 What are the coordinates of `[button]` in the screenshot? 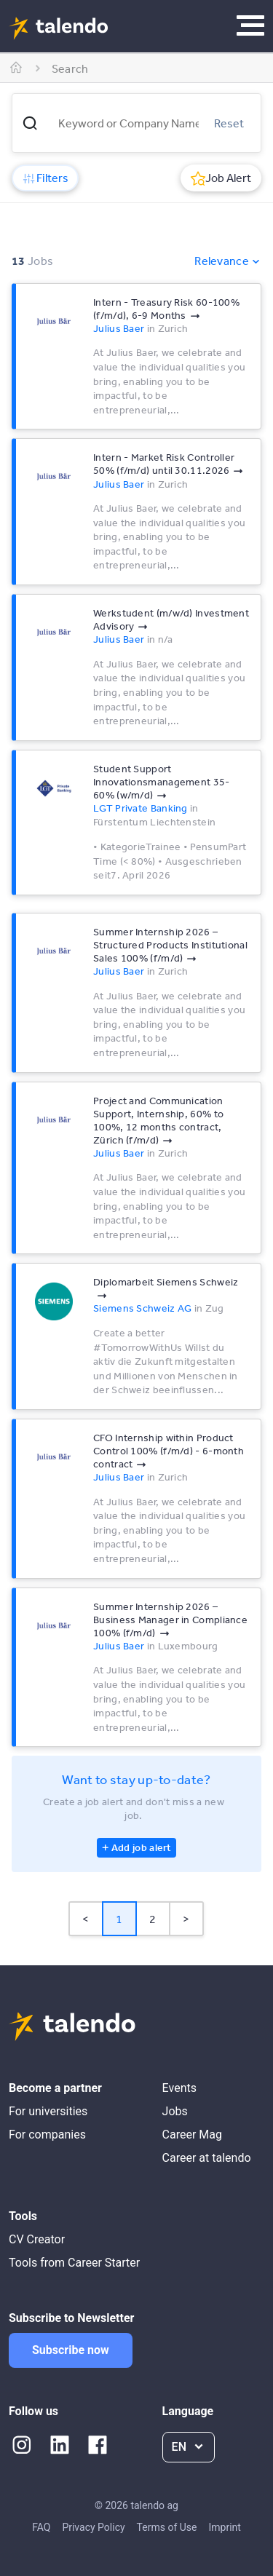 It's located at (29, 123).